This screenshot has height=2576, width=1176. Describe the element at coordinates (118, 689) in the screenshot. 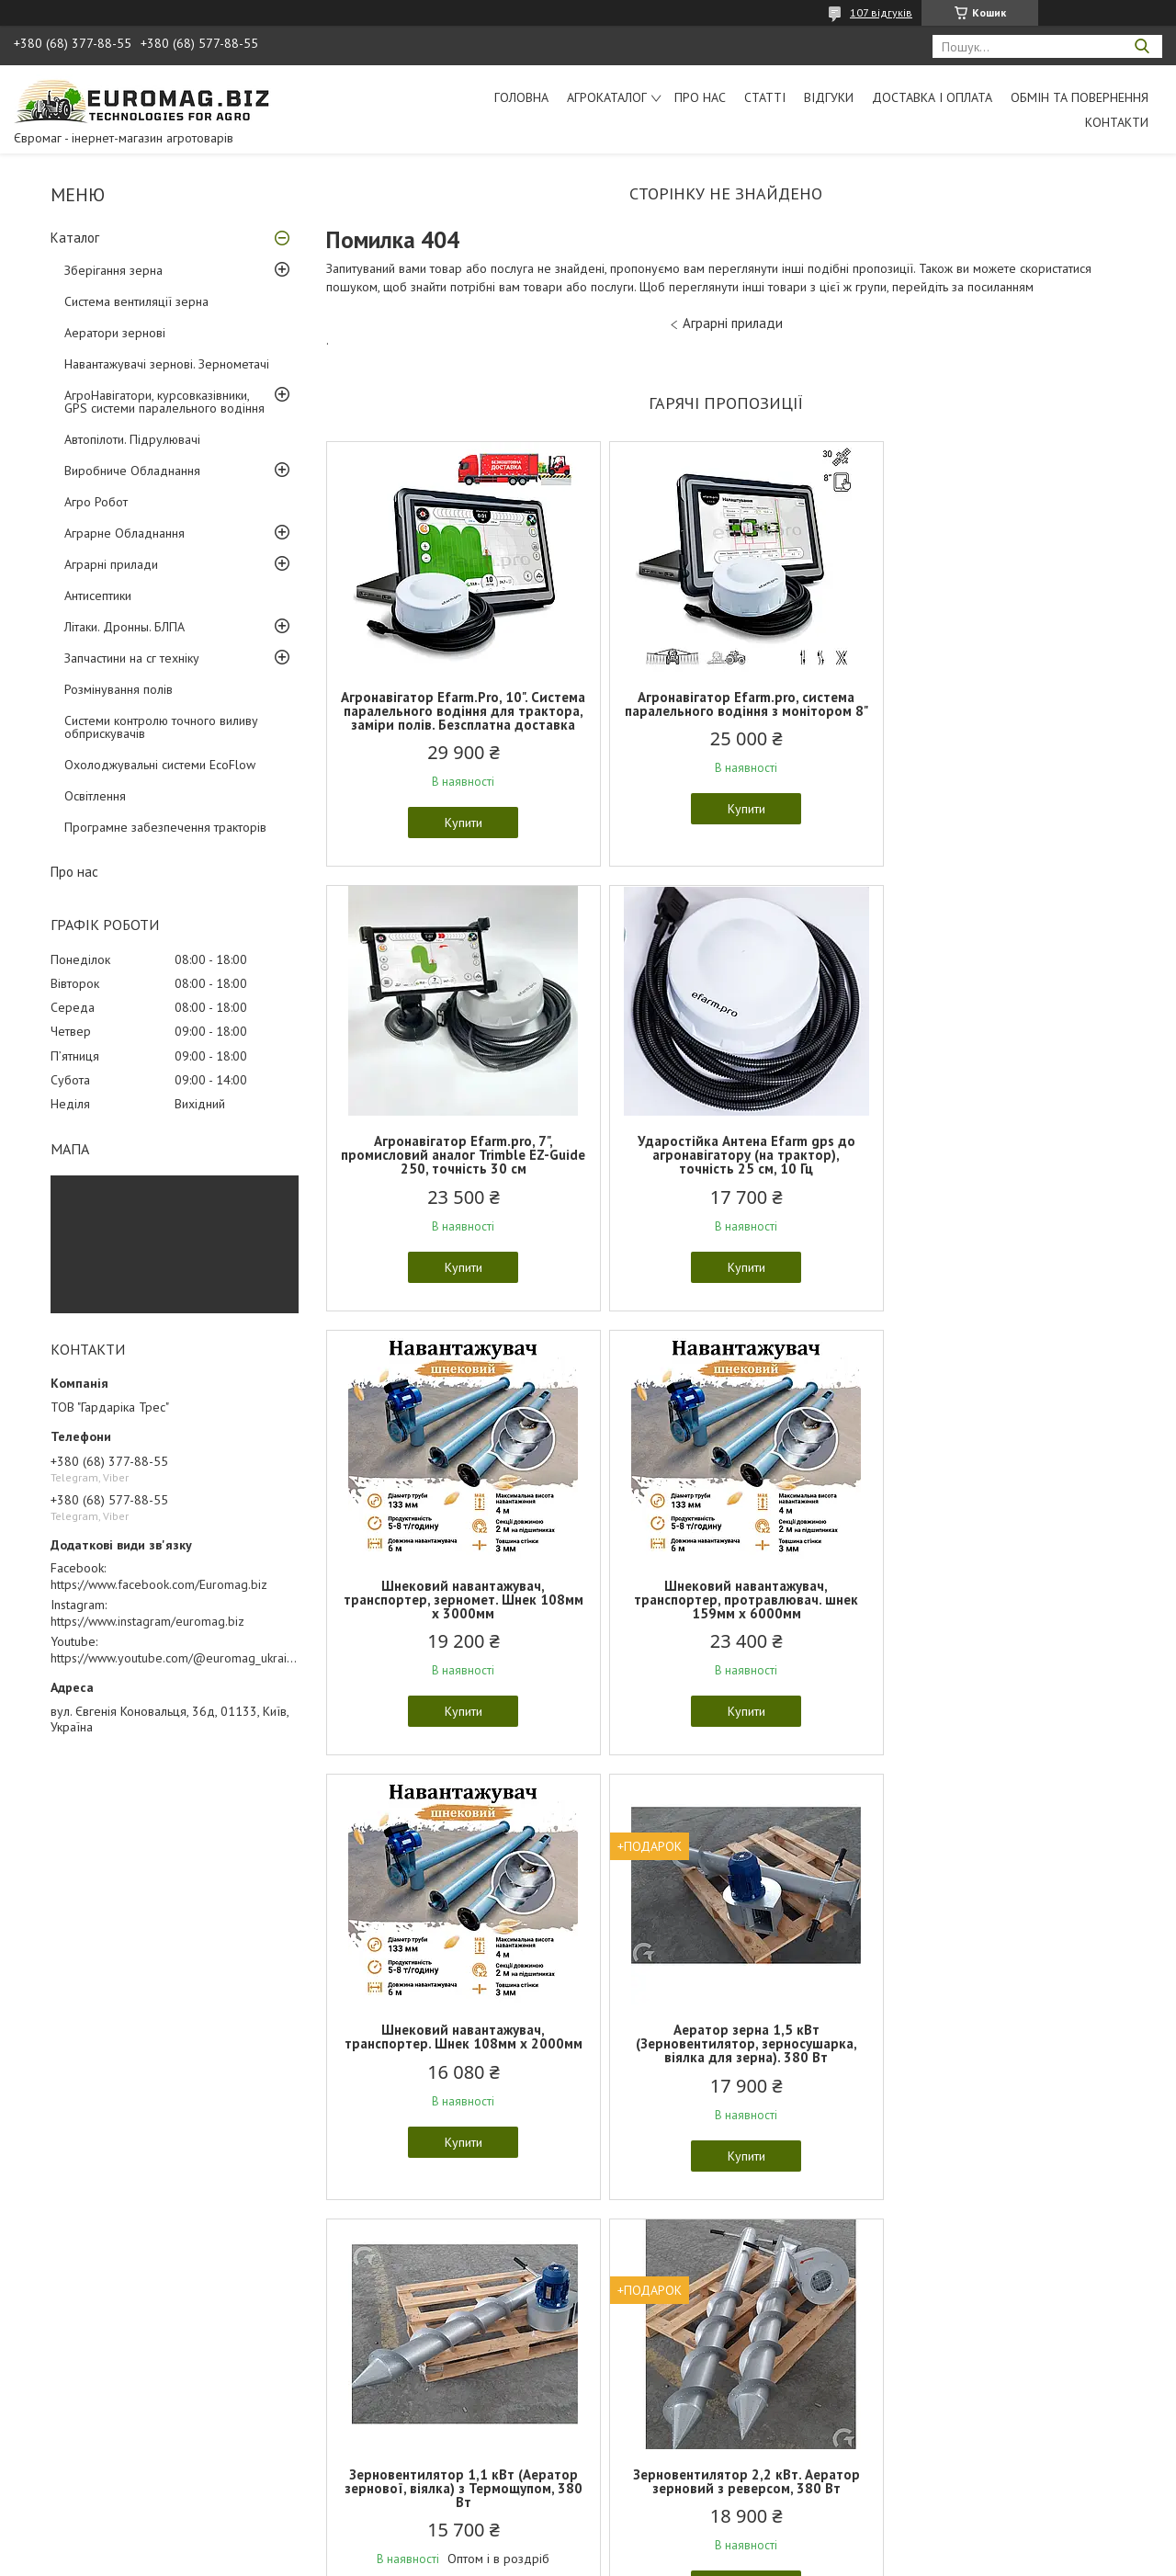

I see `Розмінування полів` at that location.